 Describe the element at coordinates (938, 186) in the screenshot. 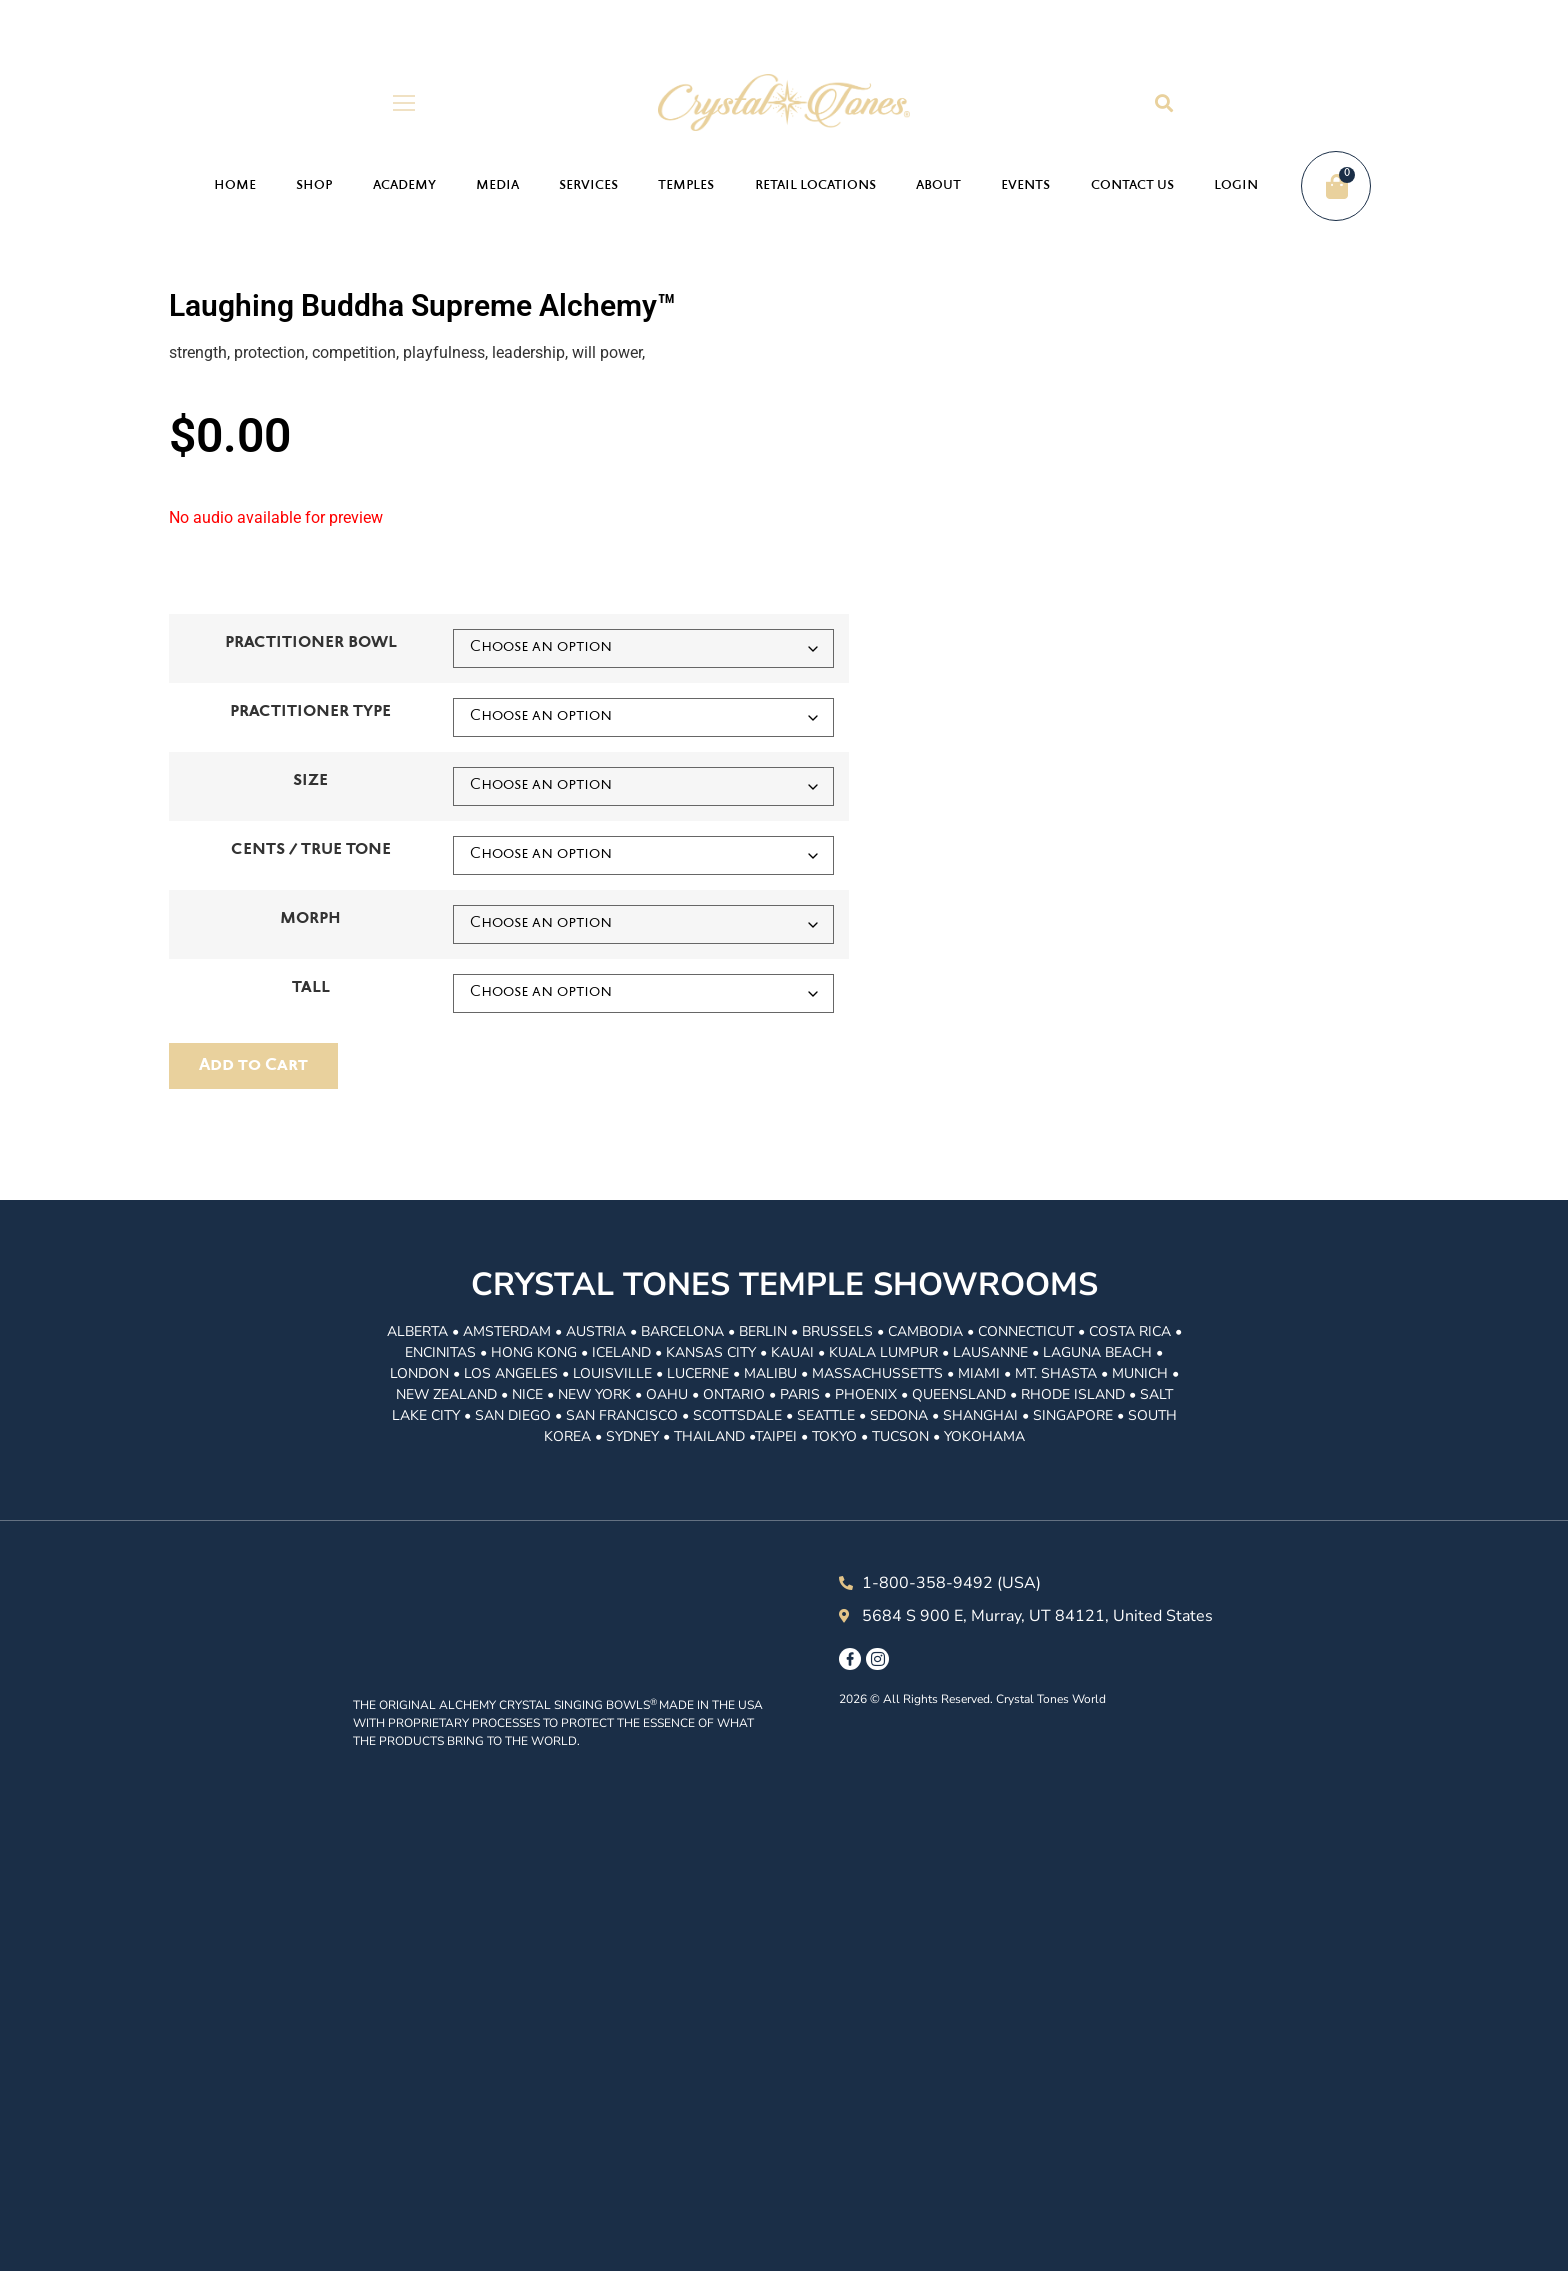

I see `About` at that location.